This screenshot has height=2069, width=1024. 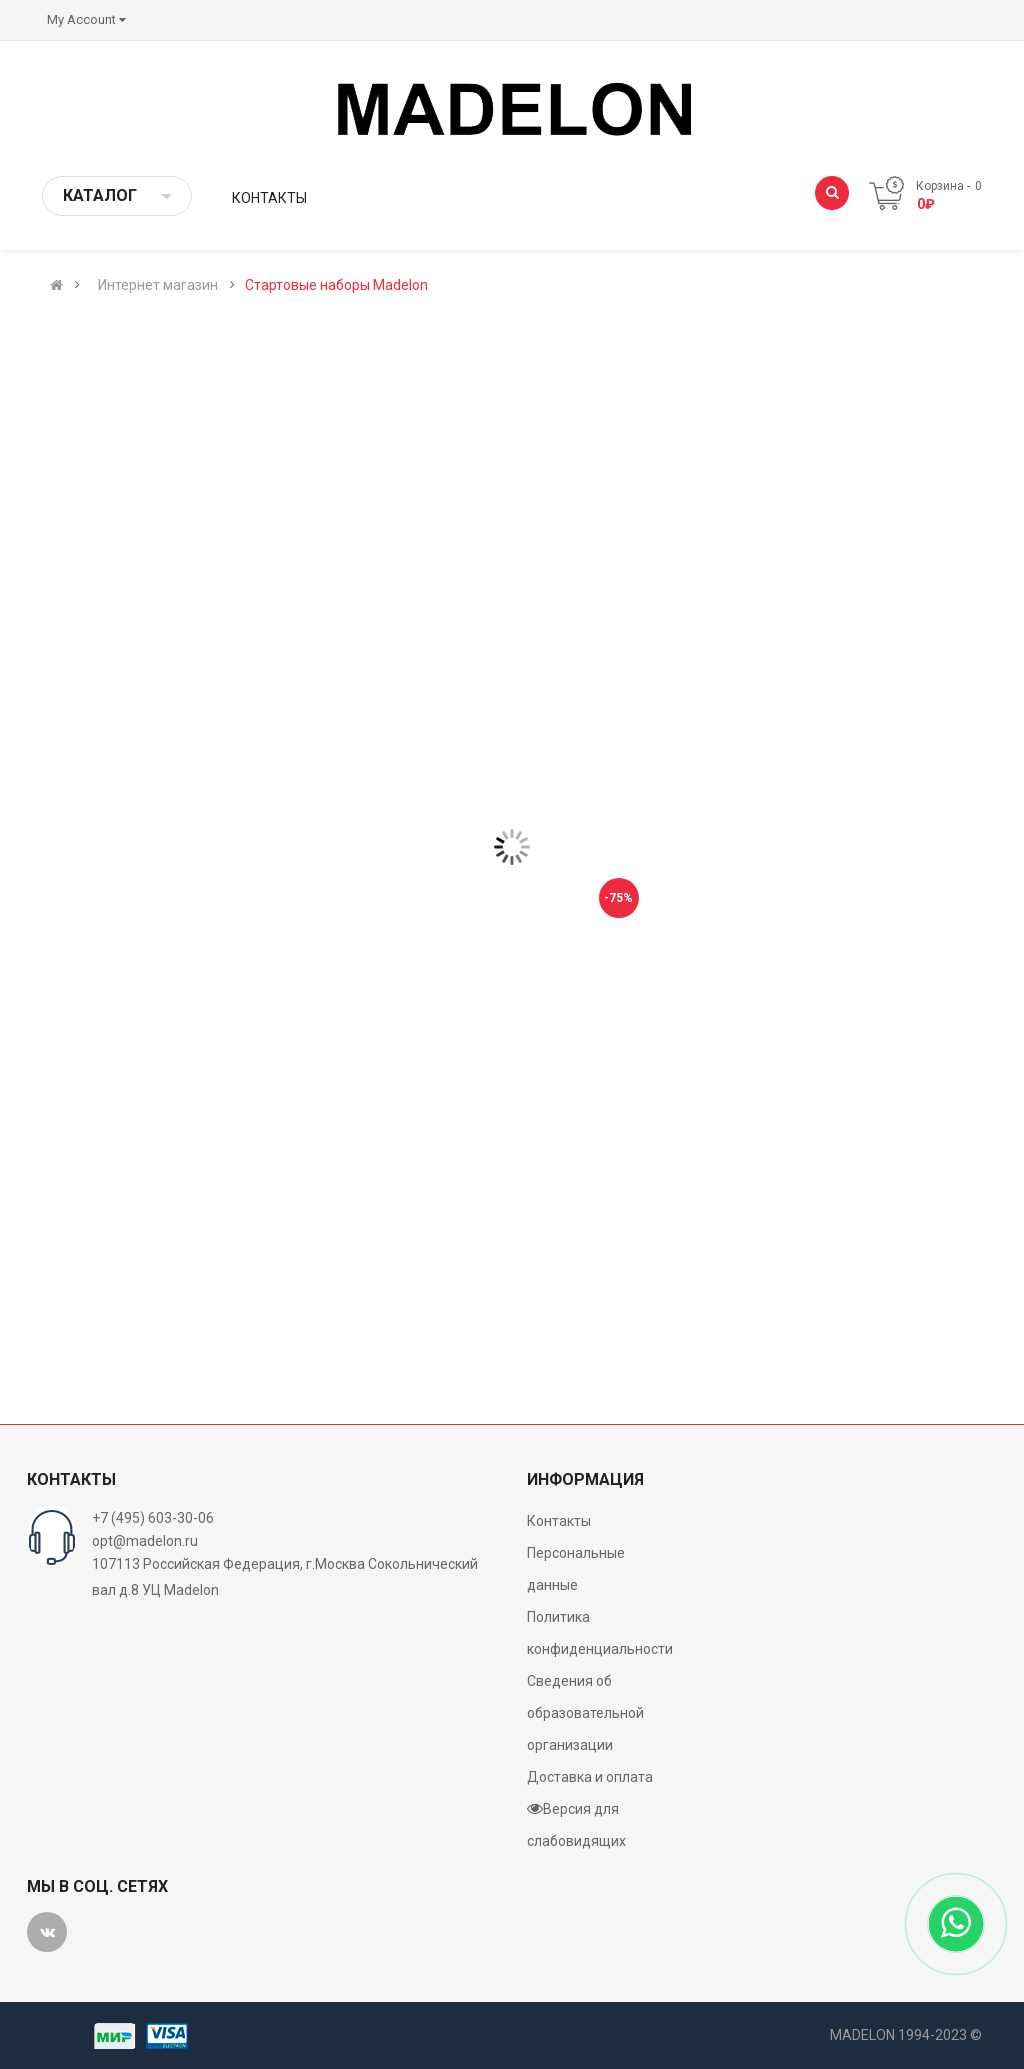 I want to click on Контакты, so click(x=559, y=1521).